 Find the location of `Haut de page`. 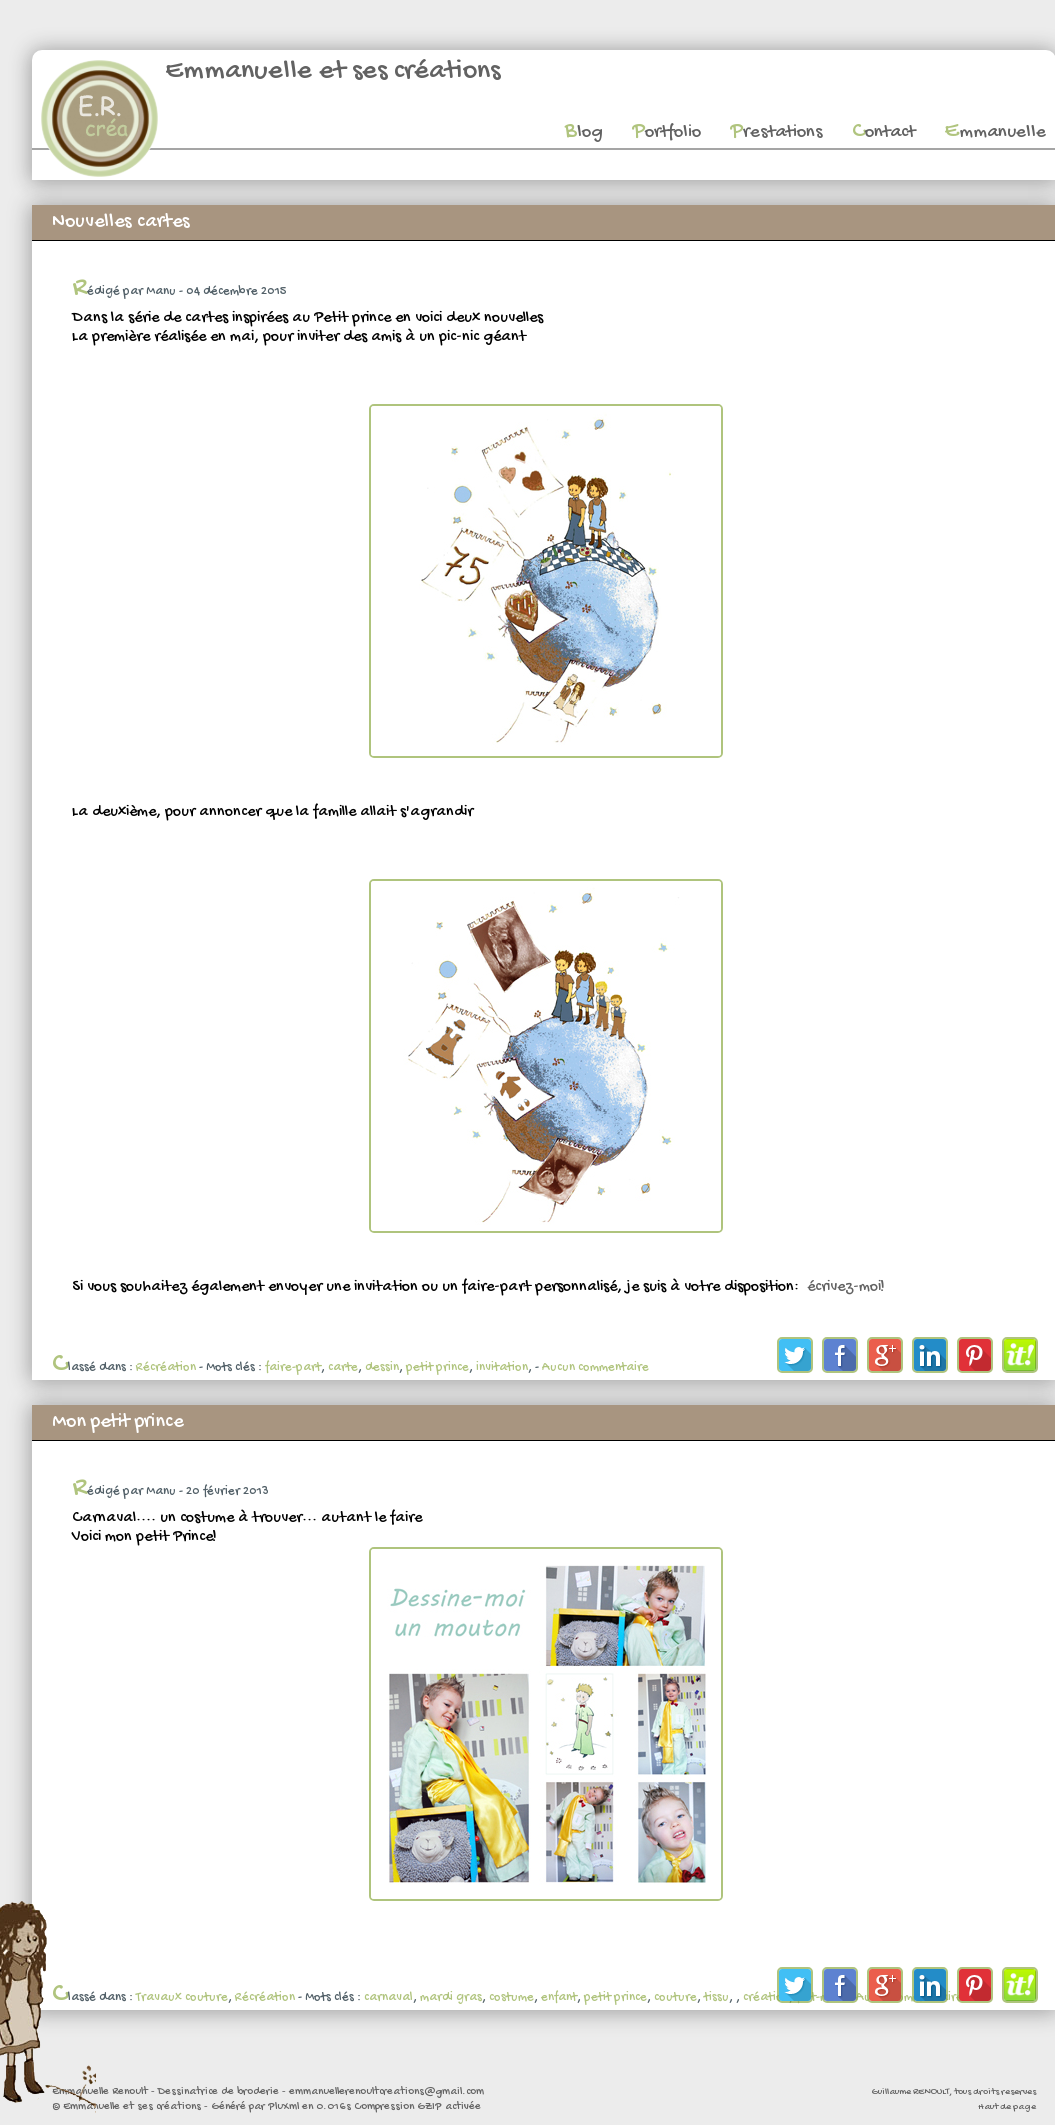

Haut de page is located at coordinates (1007, 2107).